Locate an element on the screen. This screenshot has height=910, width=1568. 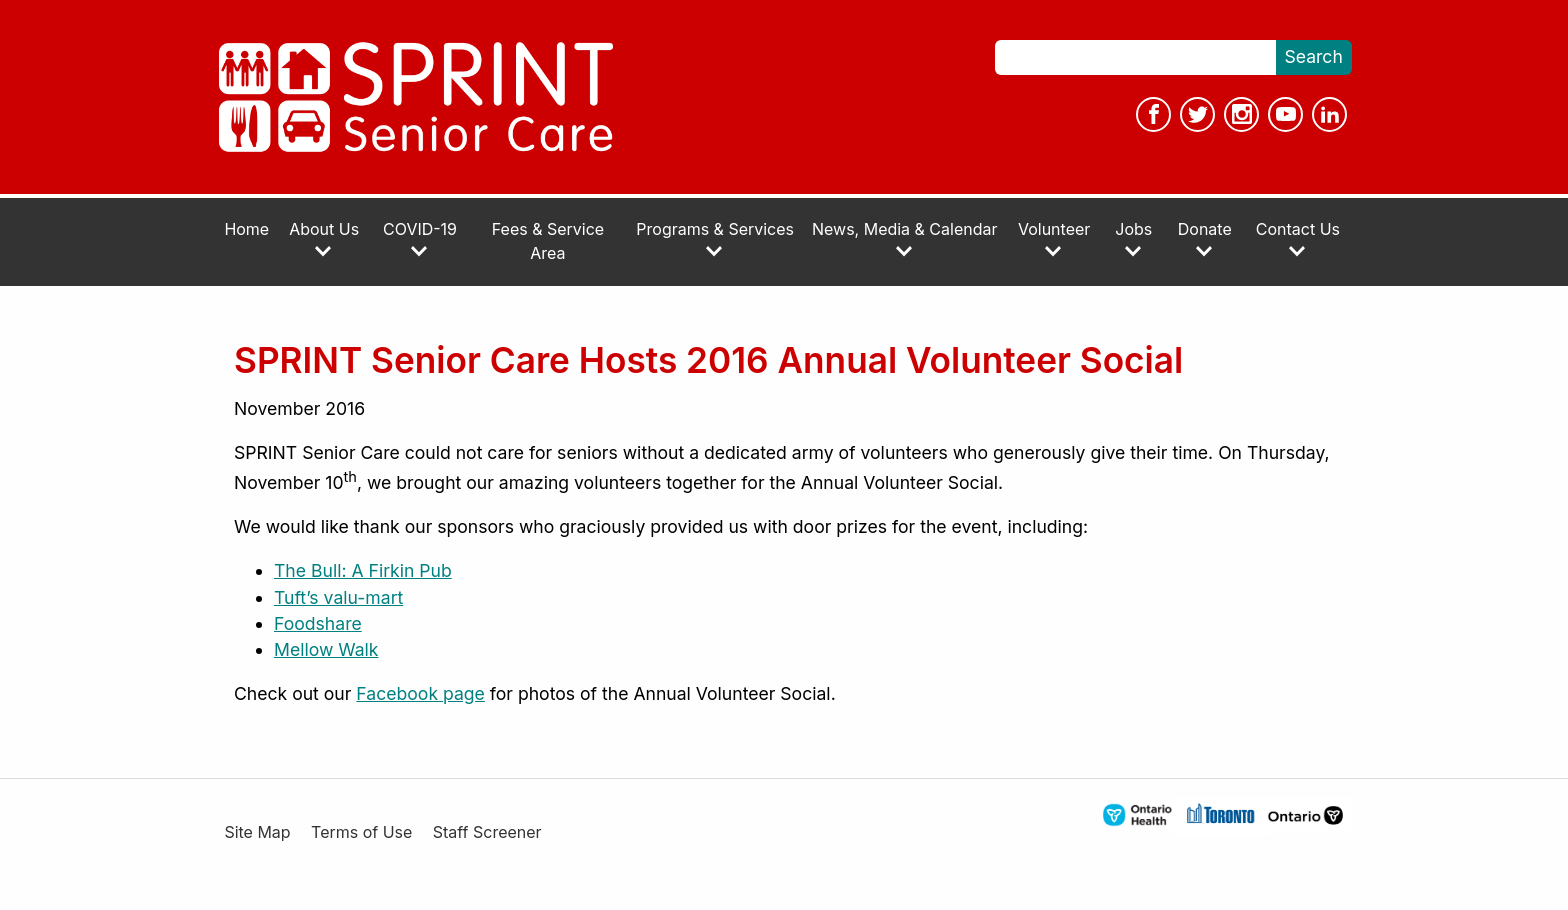
Foodshare is located at coordinates (318, 623).